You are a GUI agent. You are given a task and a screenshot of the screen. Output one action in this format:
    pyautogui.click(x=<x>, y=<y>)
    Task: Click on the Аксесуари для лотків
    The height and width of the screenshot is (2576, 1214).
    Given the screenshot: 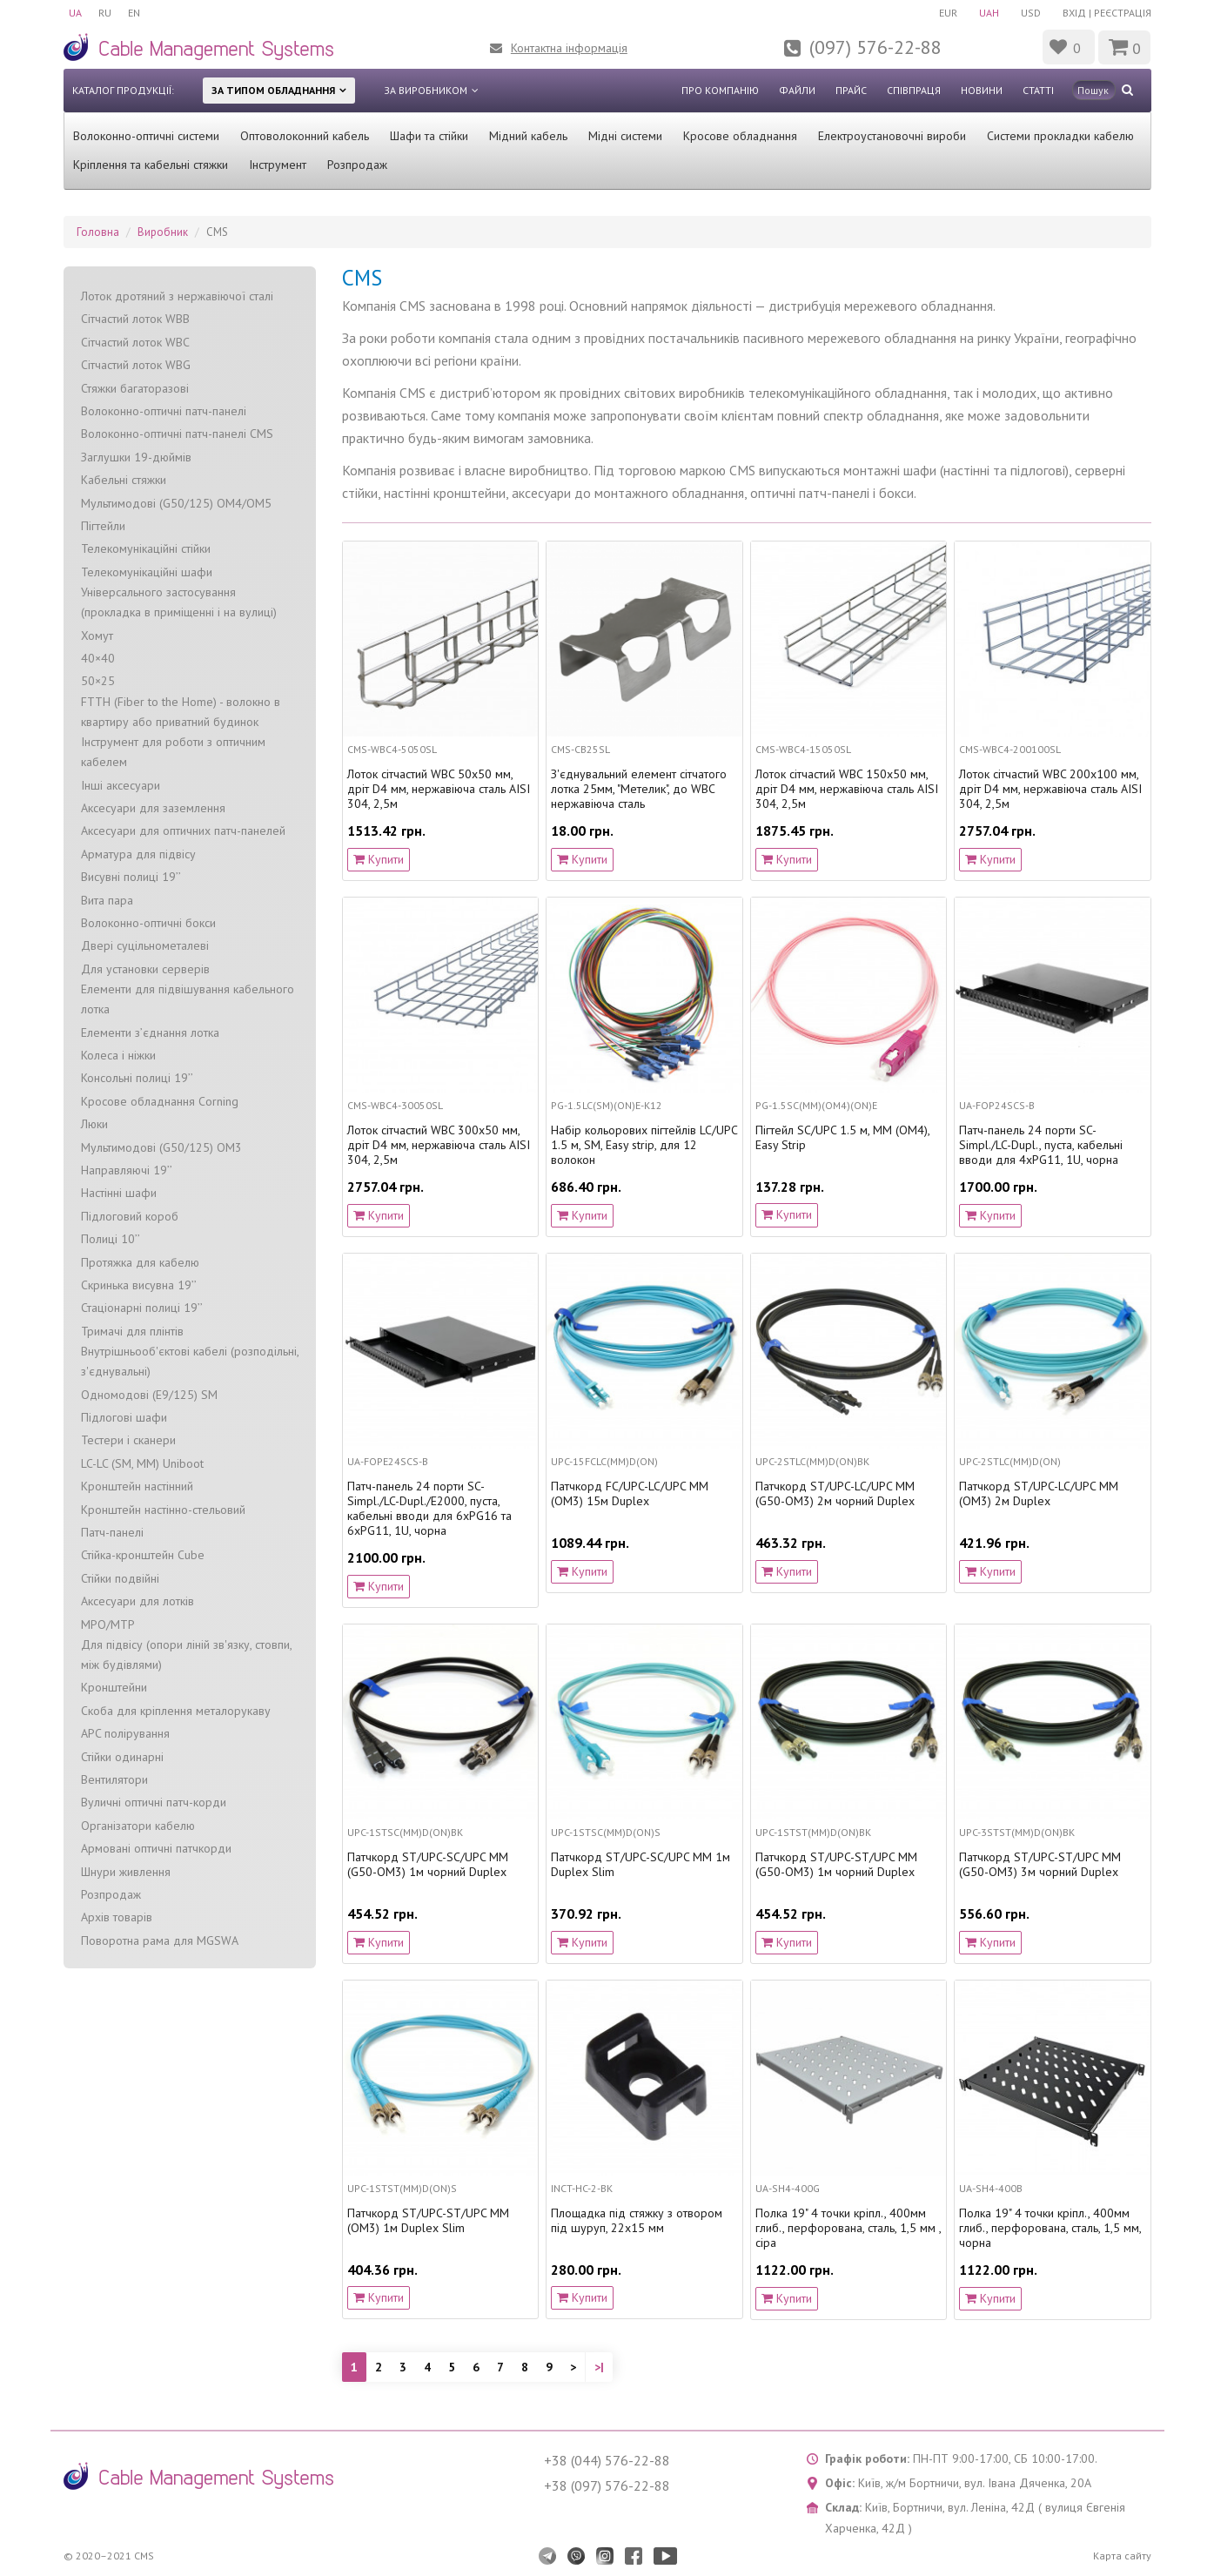 What is the action you would take?
    pyautogui.click(x=137, y=1601)
    